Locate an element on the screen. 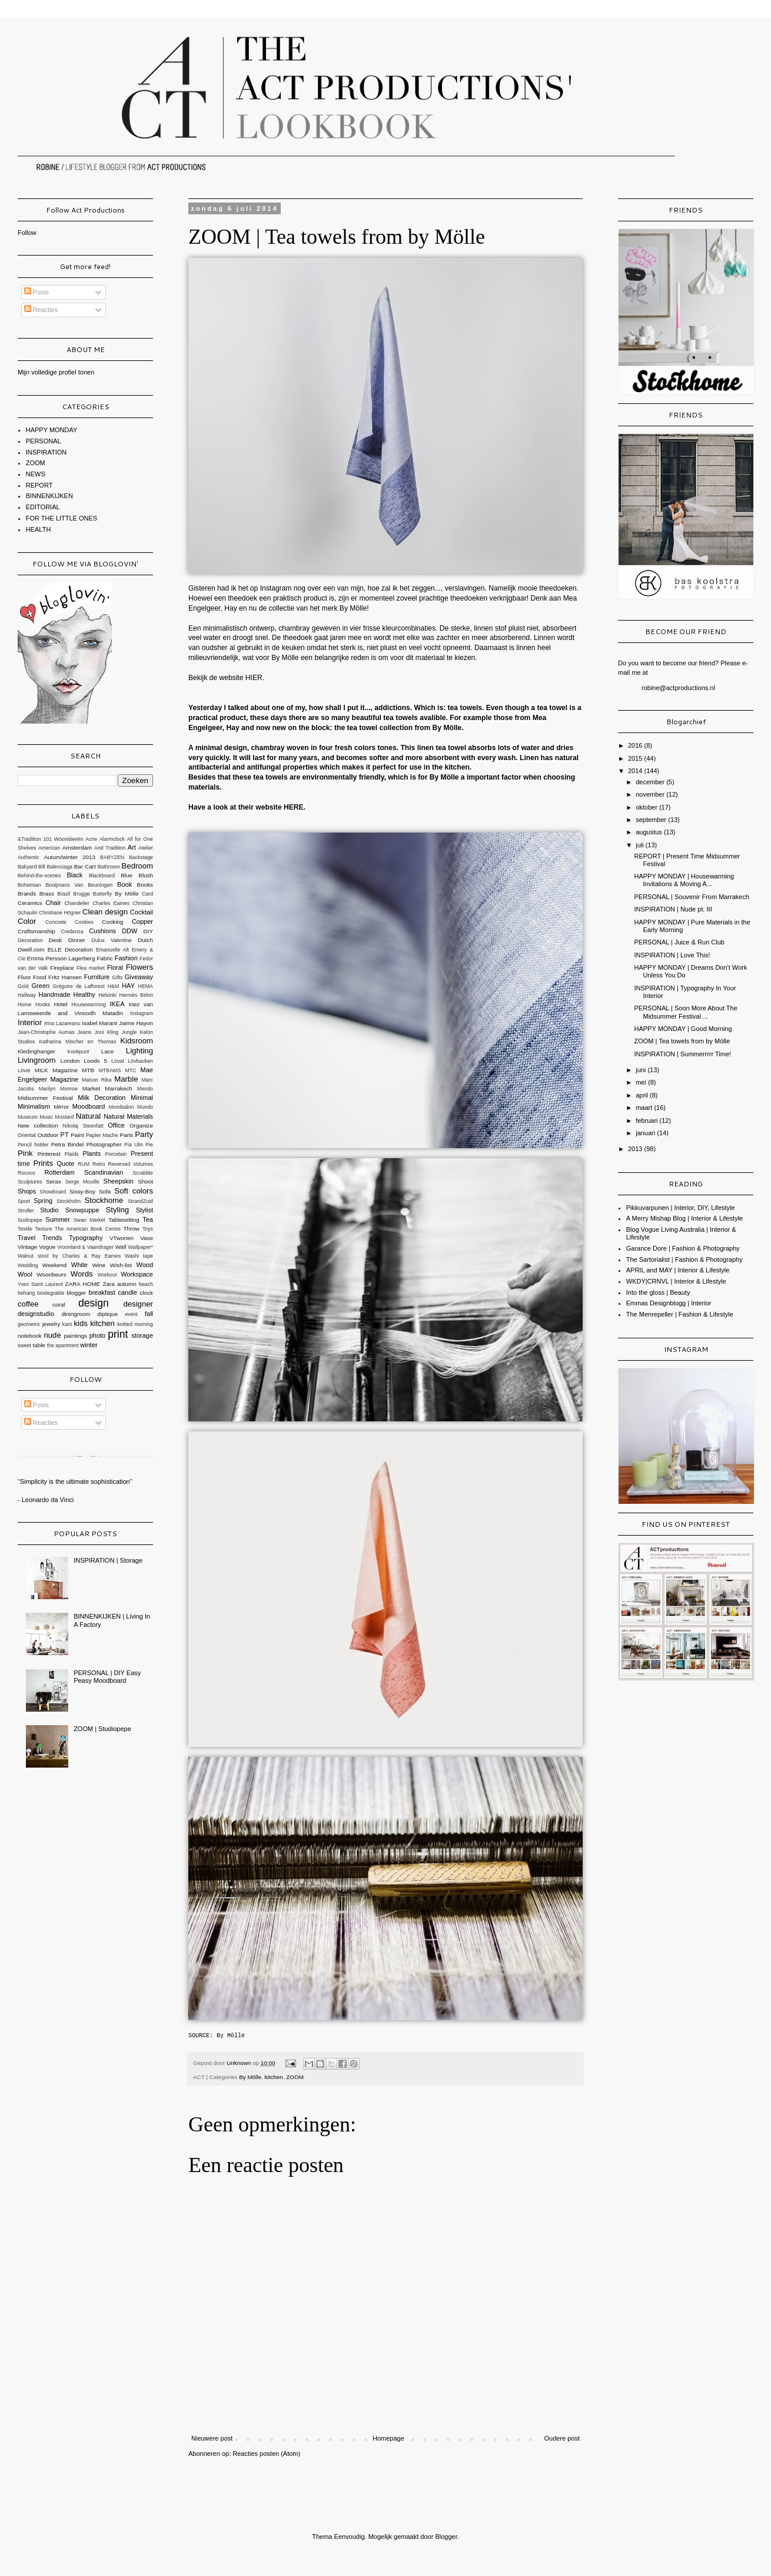 Image resolution: width=771 pixels, height=2576 pixels. Chair is located at coordinates (53, 902).